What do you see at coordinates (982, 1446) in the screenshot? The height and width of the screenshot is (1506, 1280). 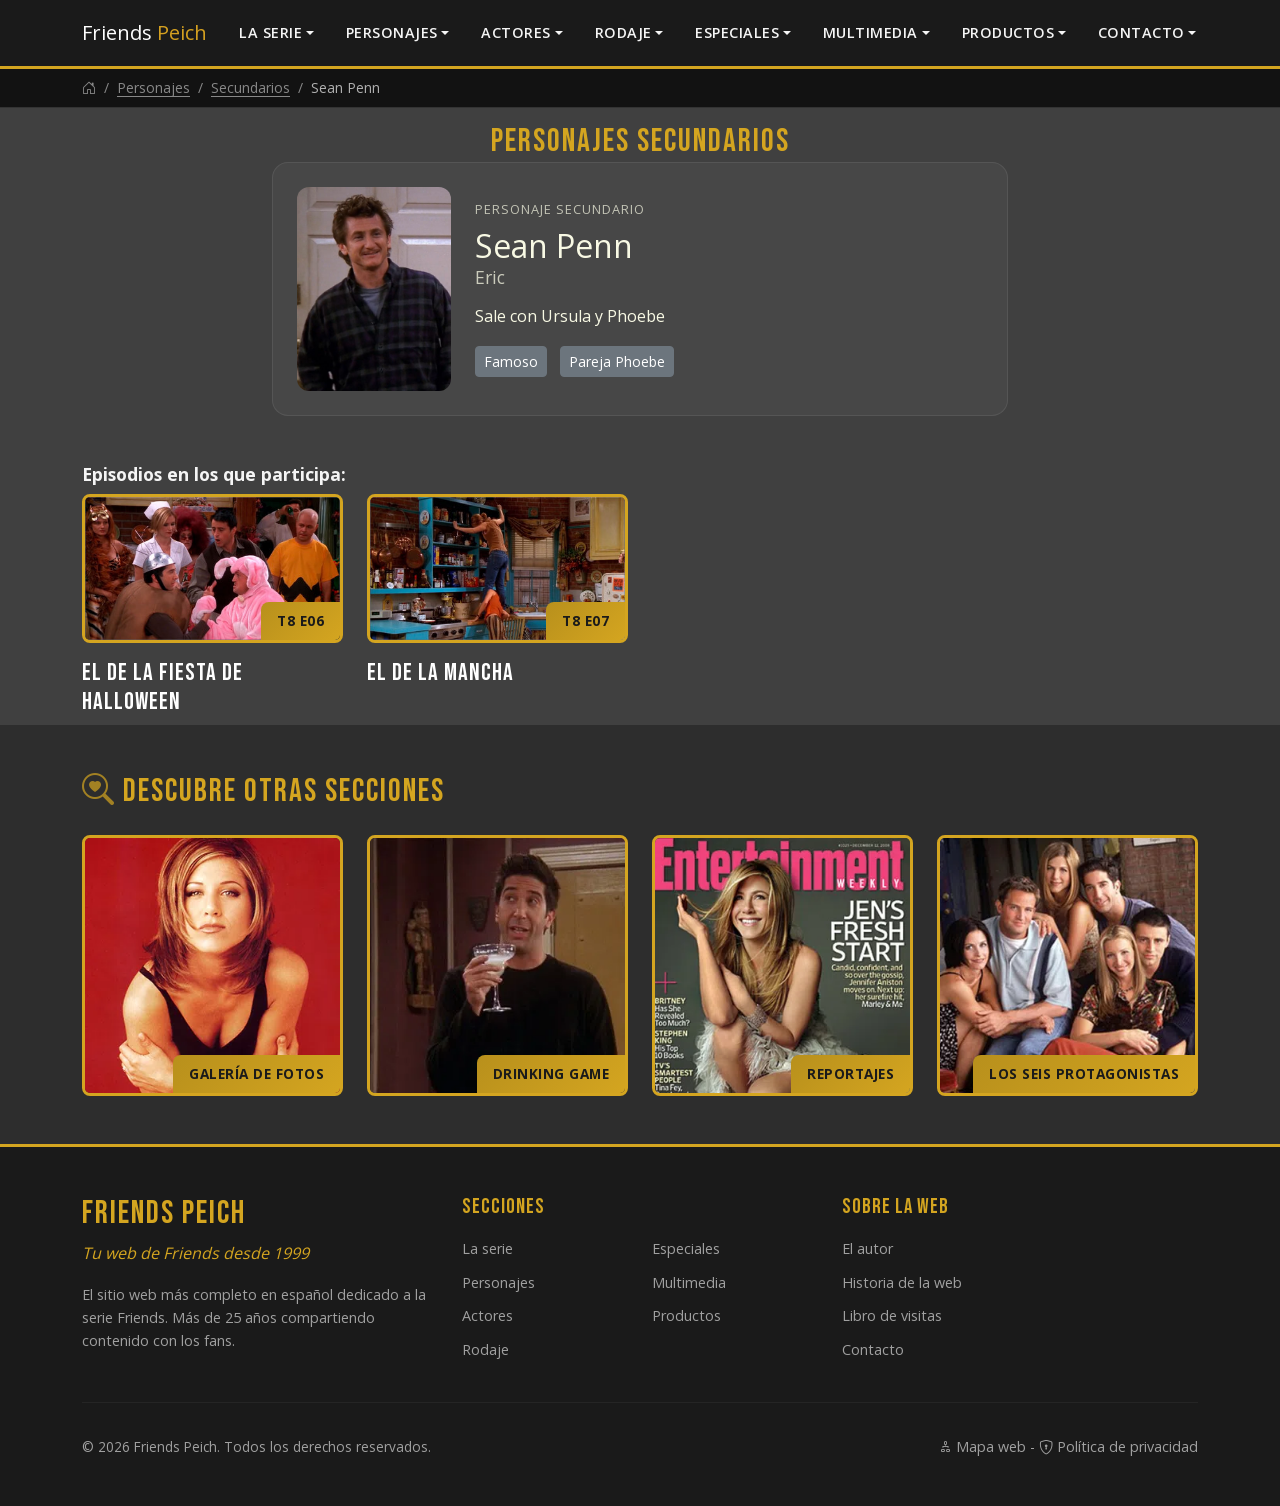 I see `Mapa web` at bounding box center [982, 1446].